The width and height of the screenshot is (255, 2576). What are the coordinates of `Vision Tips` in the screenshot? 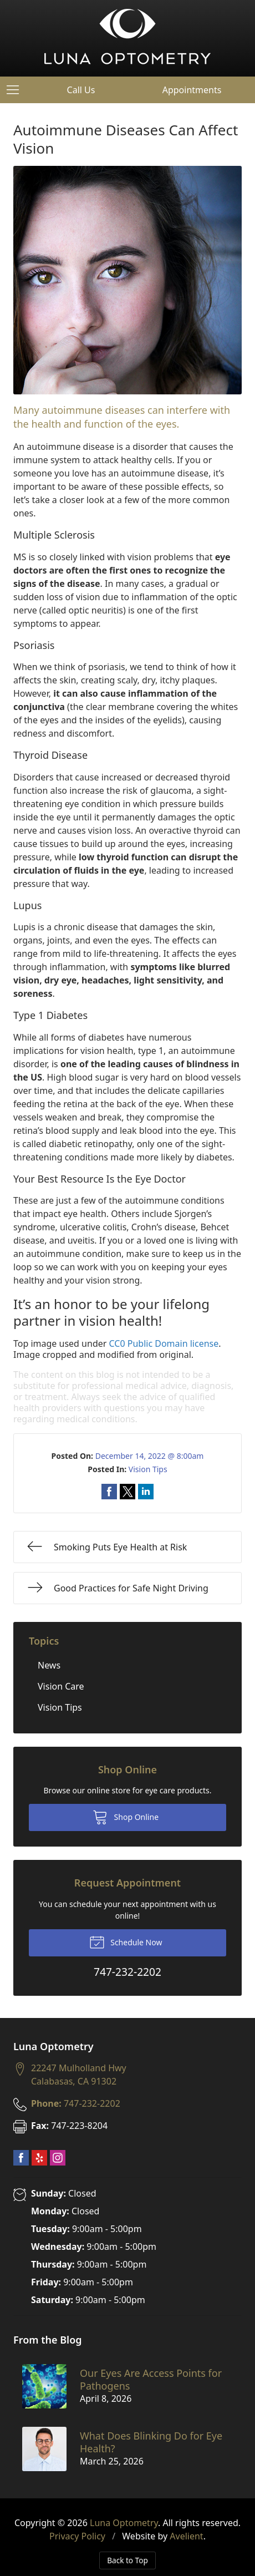 It's located at (148, 1469).